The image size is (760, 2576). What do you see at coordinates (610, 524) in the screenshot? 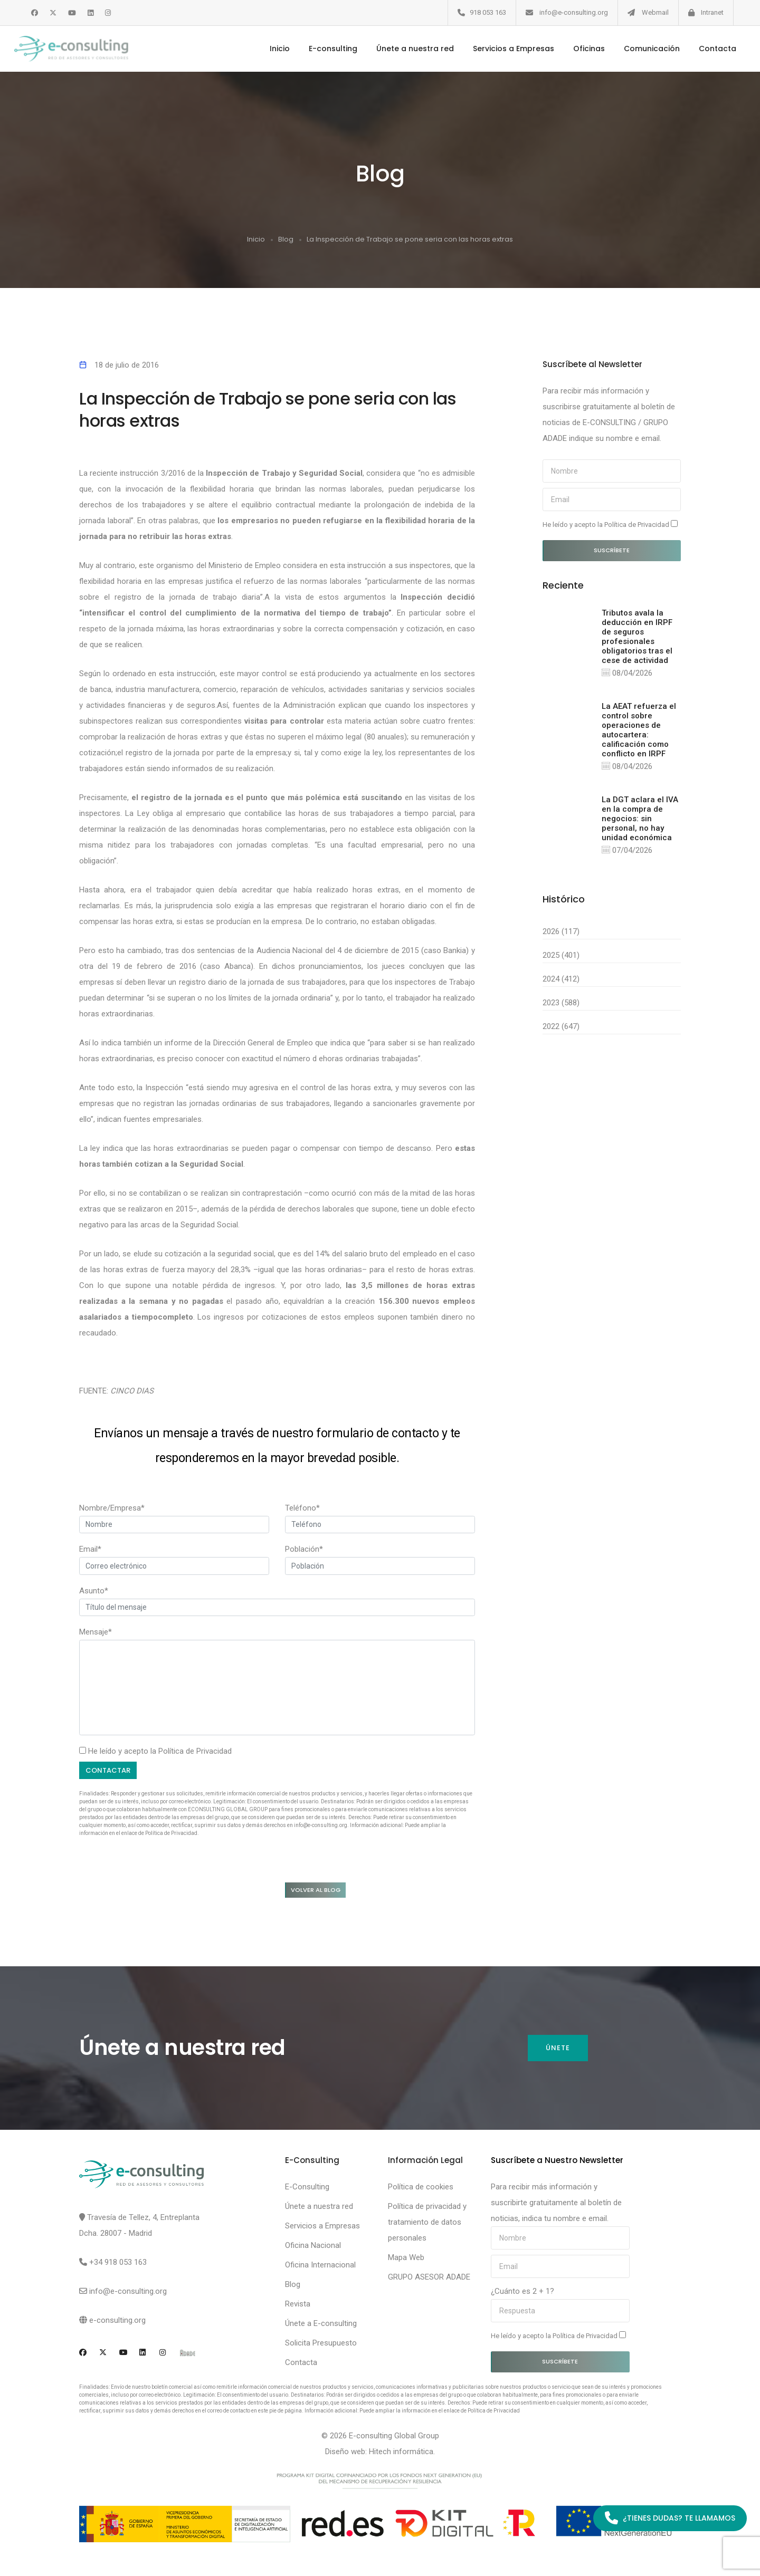
I see `He leído y acepto la` at bounding box center [610, 524].